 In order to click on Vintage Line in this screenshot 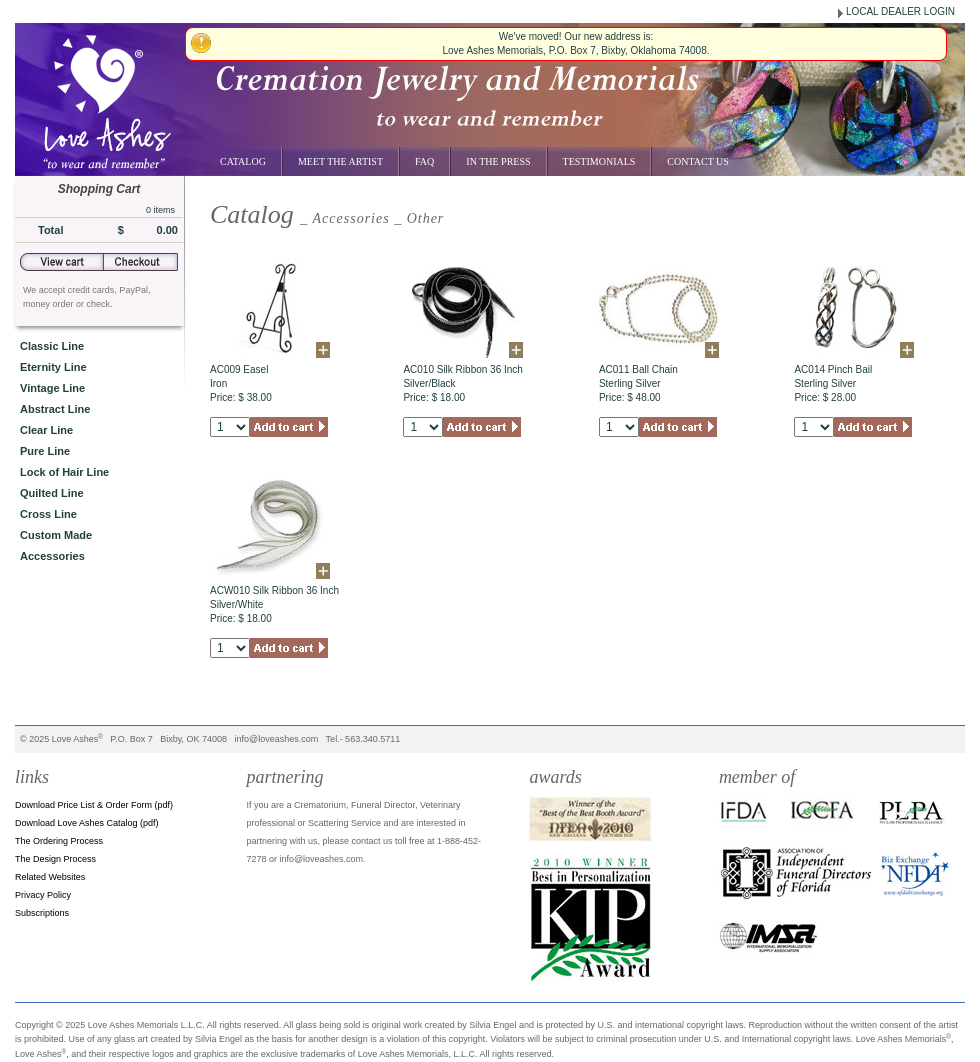, I will do `click(52, 388)`.